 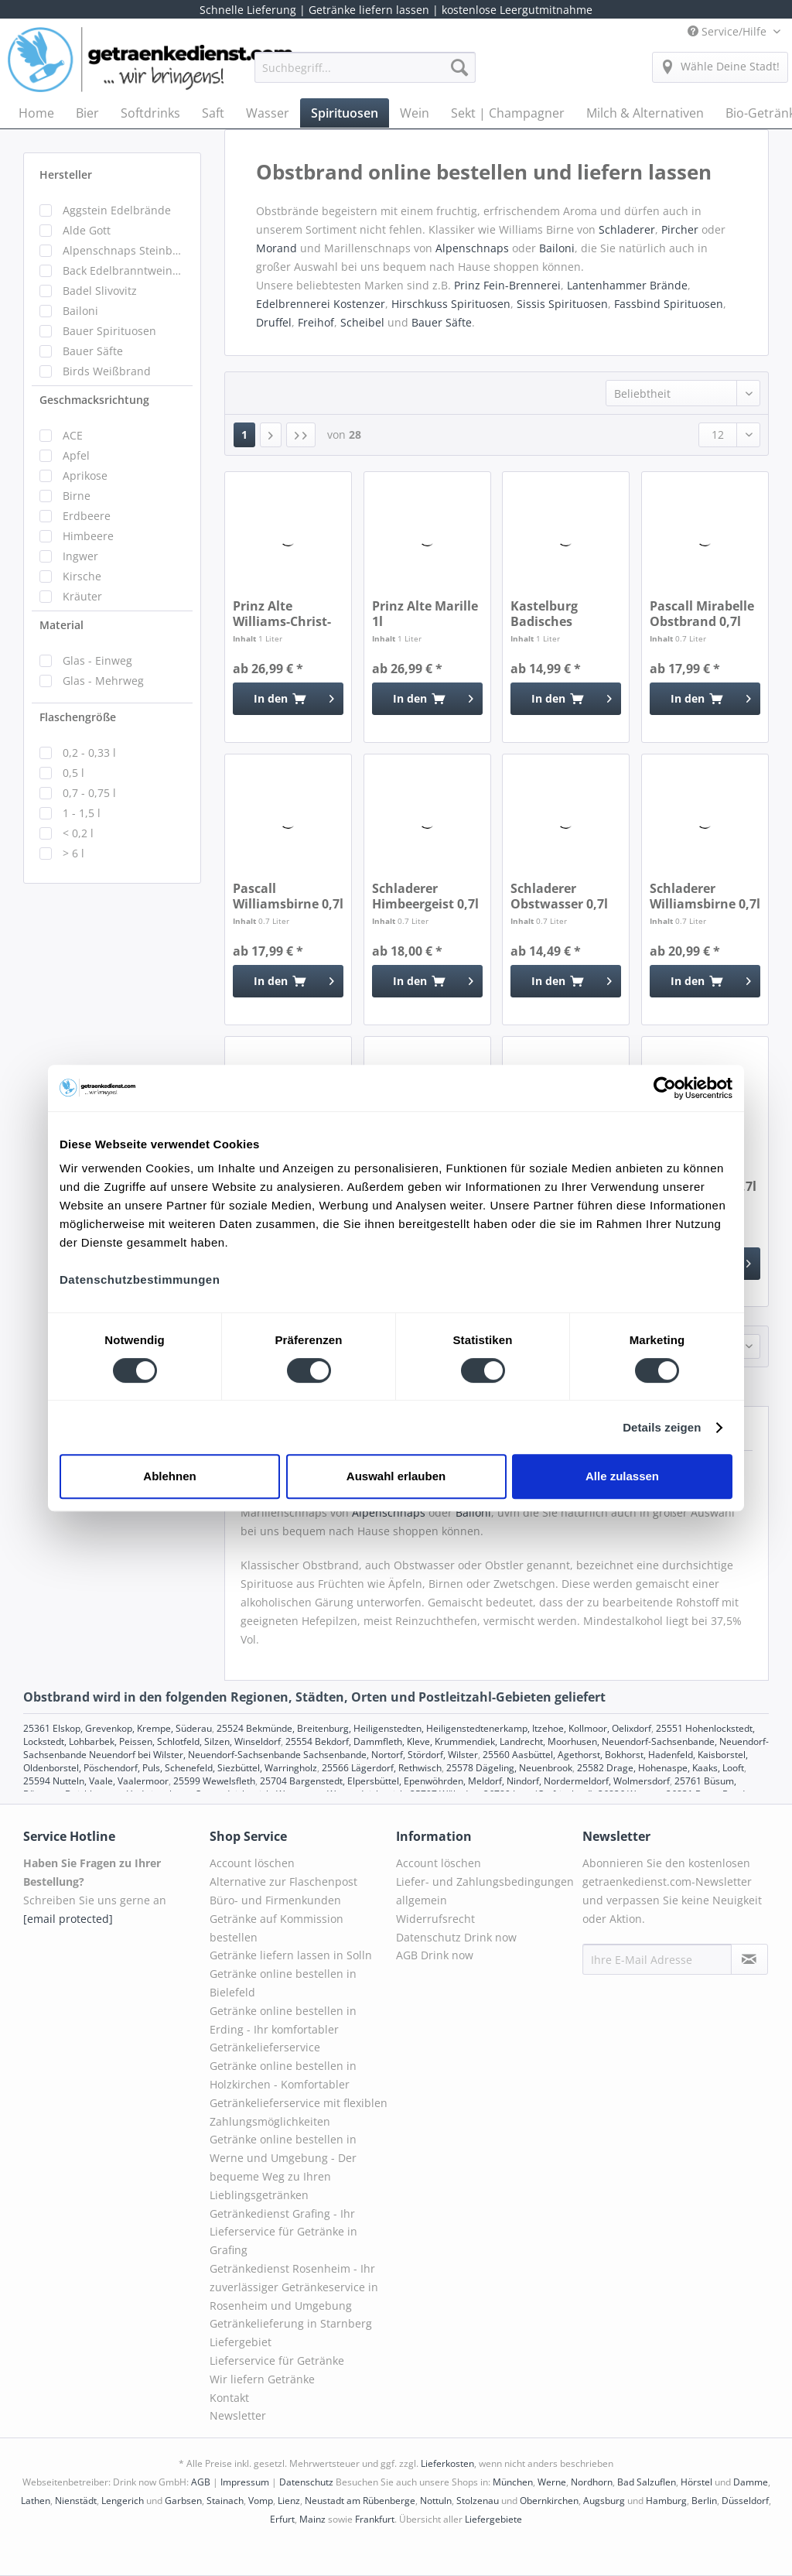 What do you see at coordinates (169, 1476) in the screenshot?
I see `Ablehnen` at bounding box center [169, 1476].